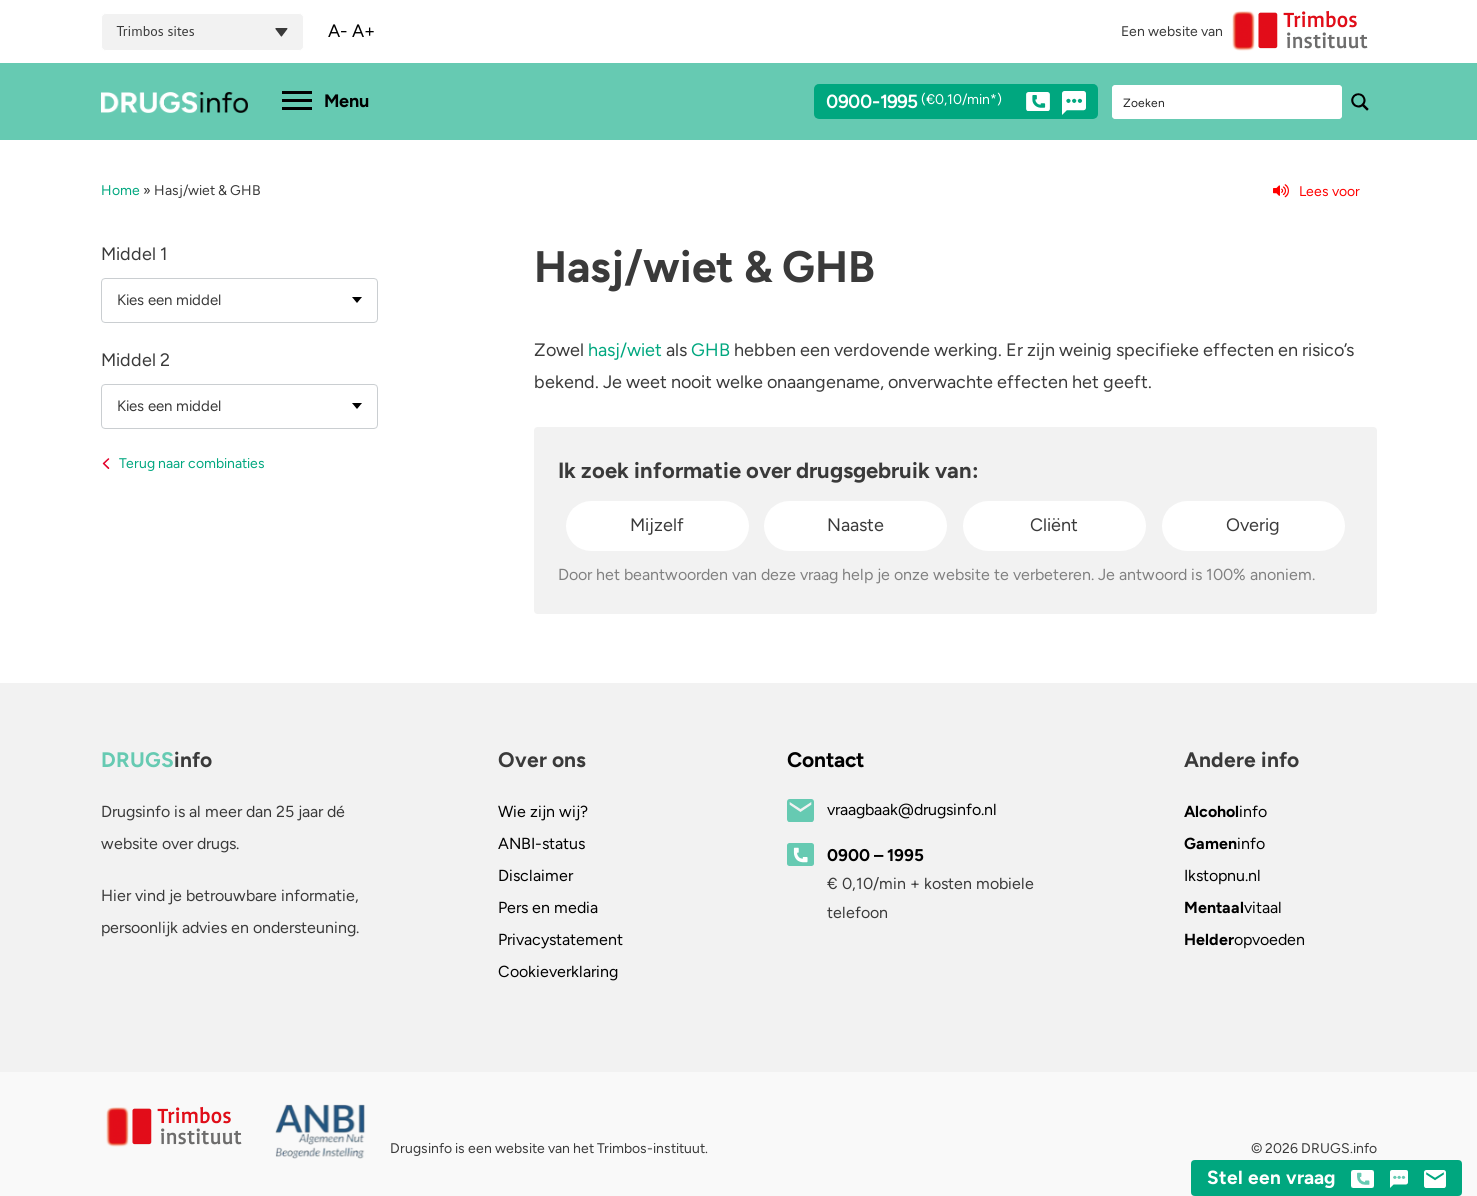 The height and width of the screenshot is (1196, 1477). Describe the element at coordinates (855, 525) in the screenshot. I see `Naaste` at that location.